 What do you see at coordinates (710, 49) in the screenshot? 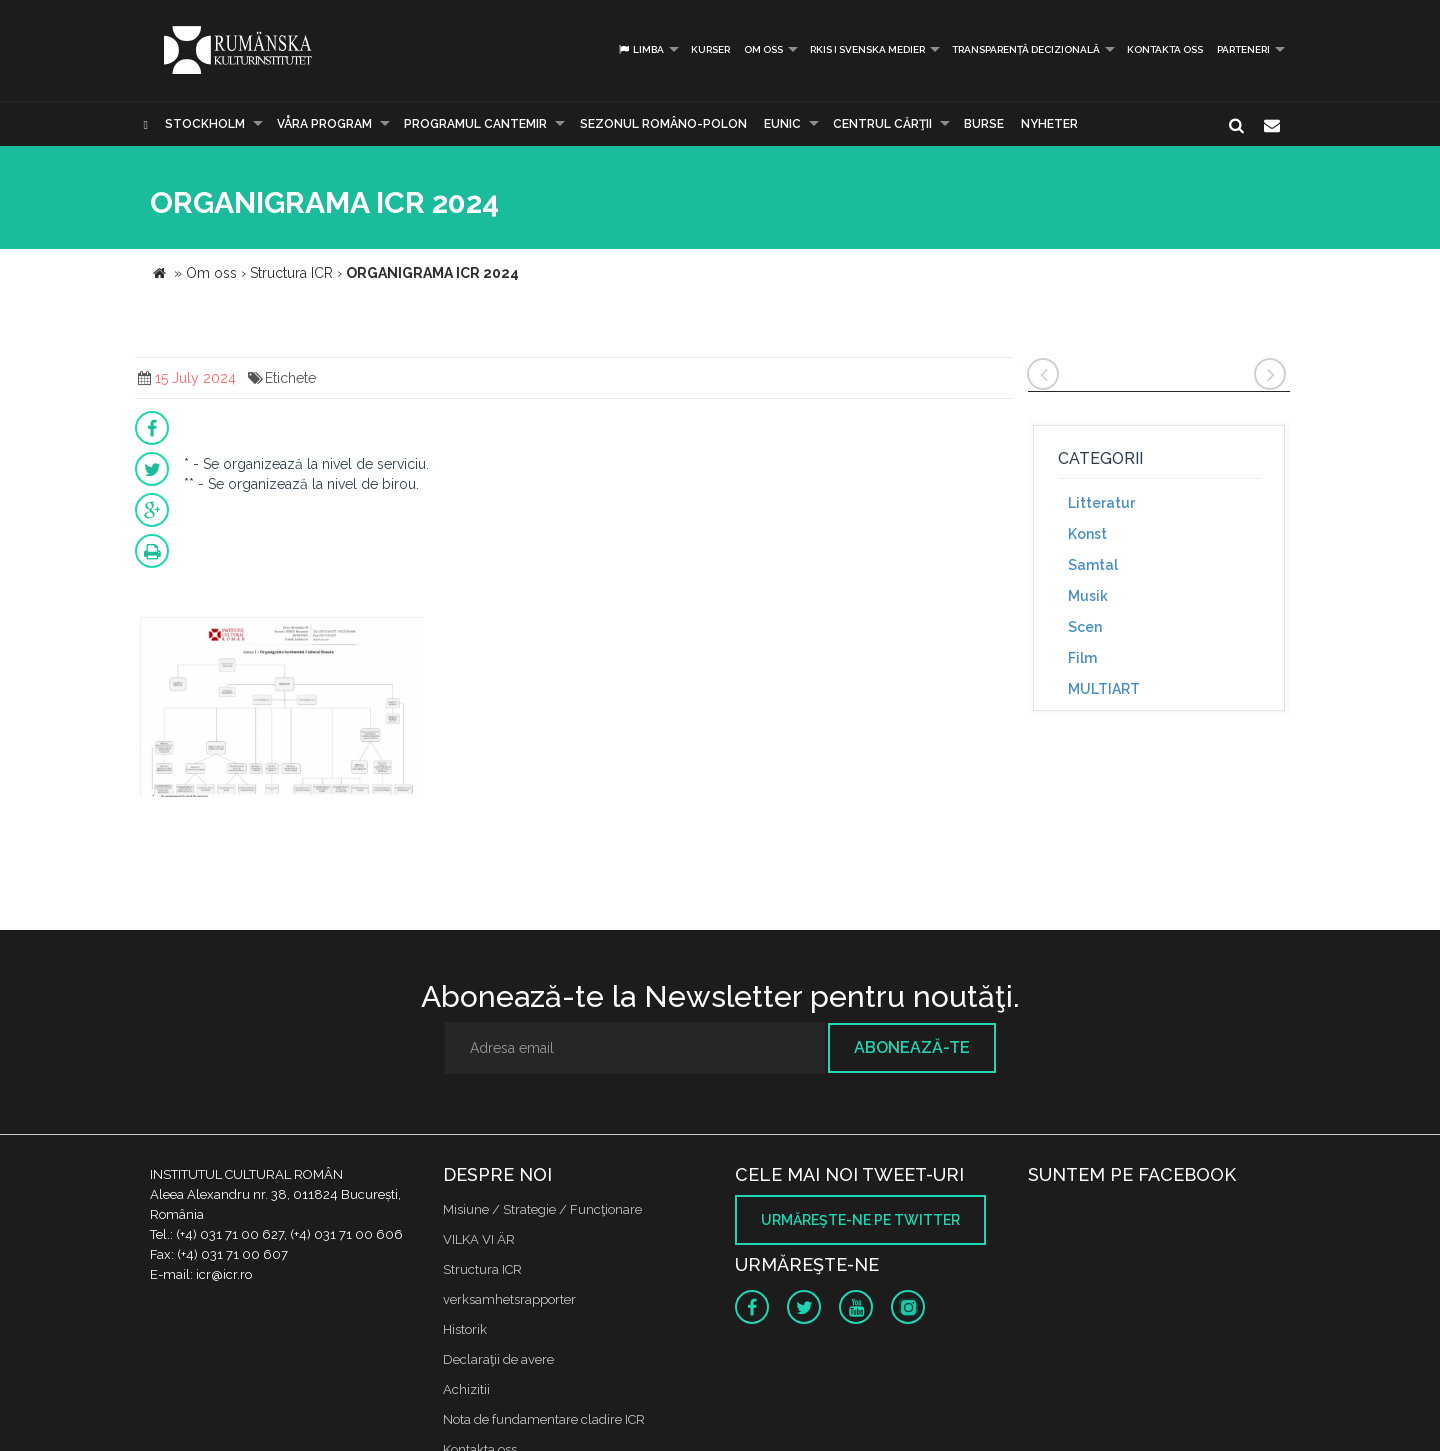
I see `Kurser` at bounding box center [710, 49].